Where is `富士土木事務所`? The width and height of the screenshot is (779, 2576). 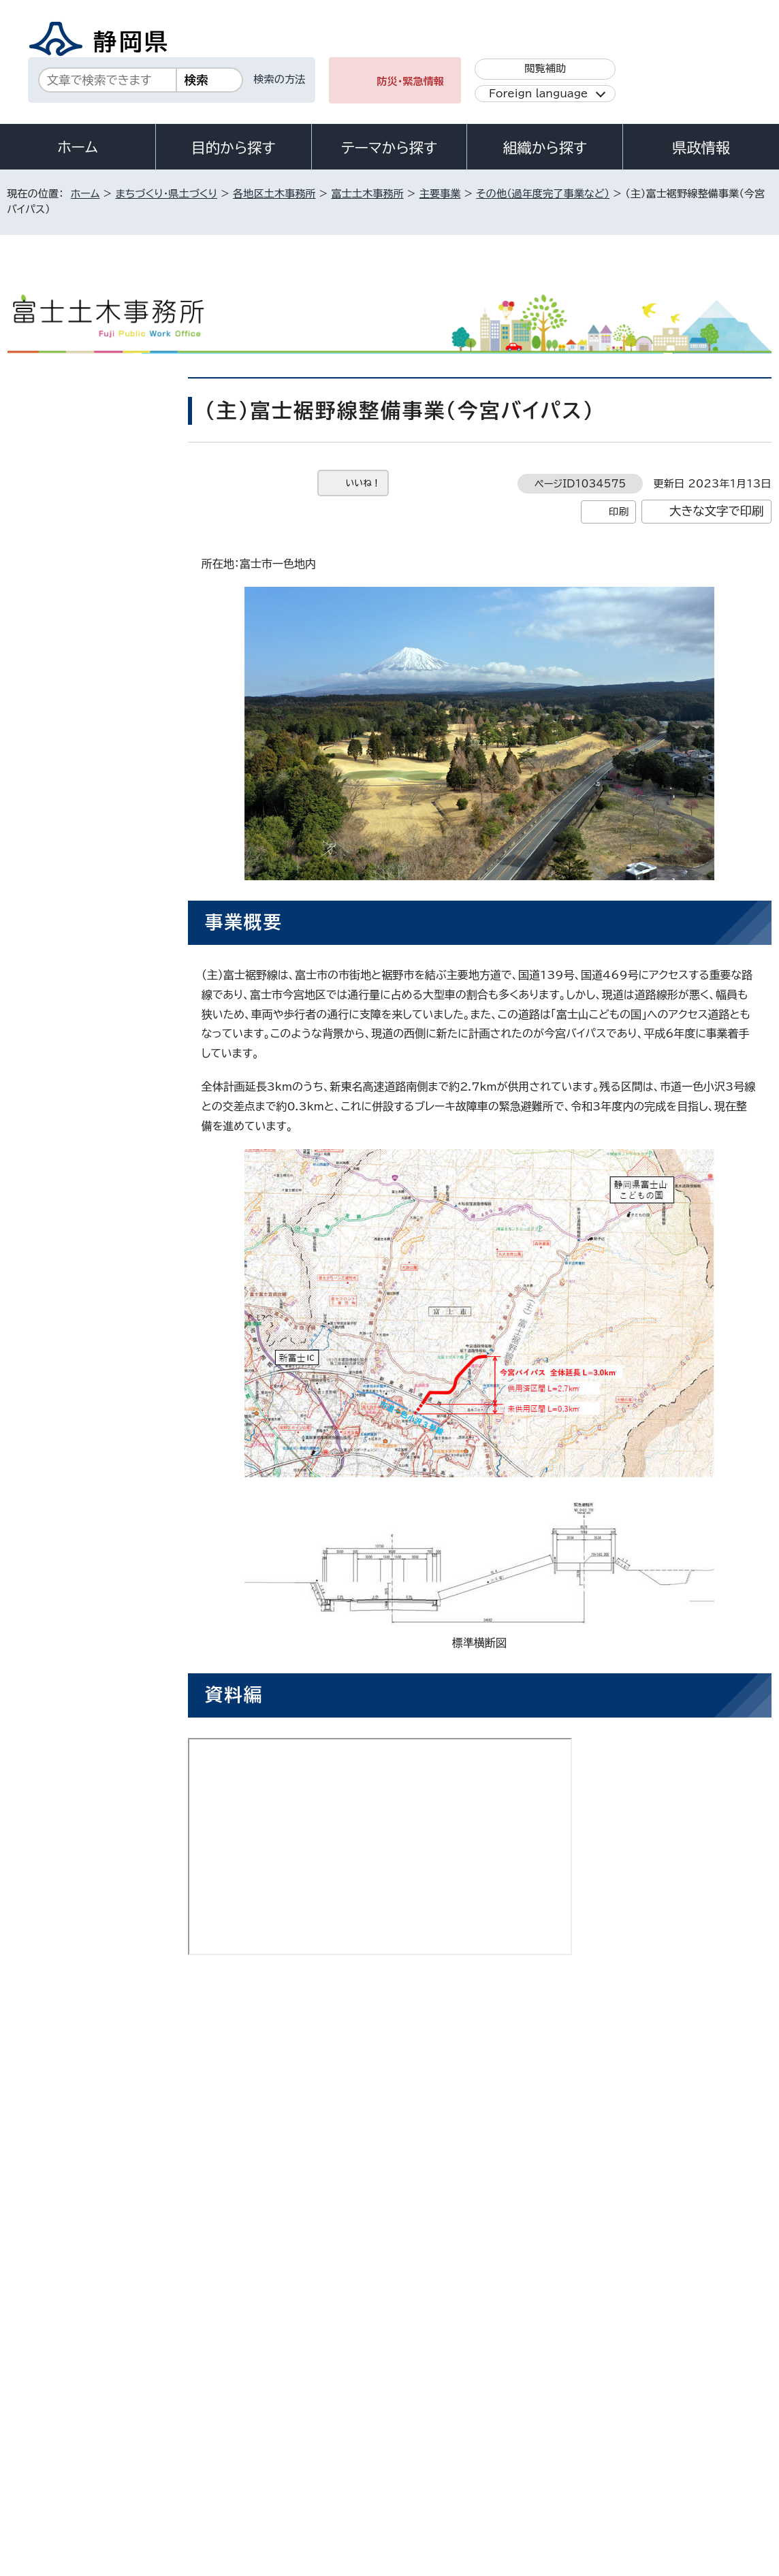 富士土木事務所 is located at coordinates (367, 194).